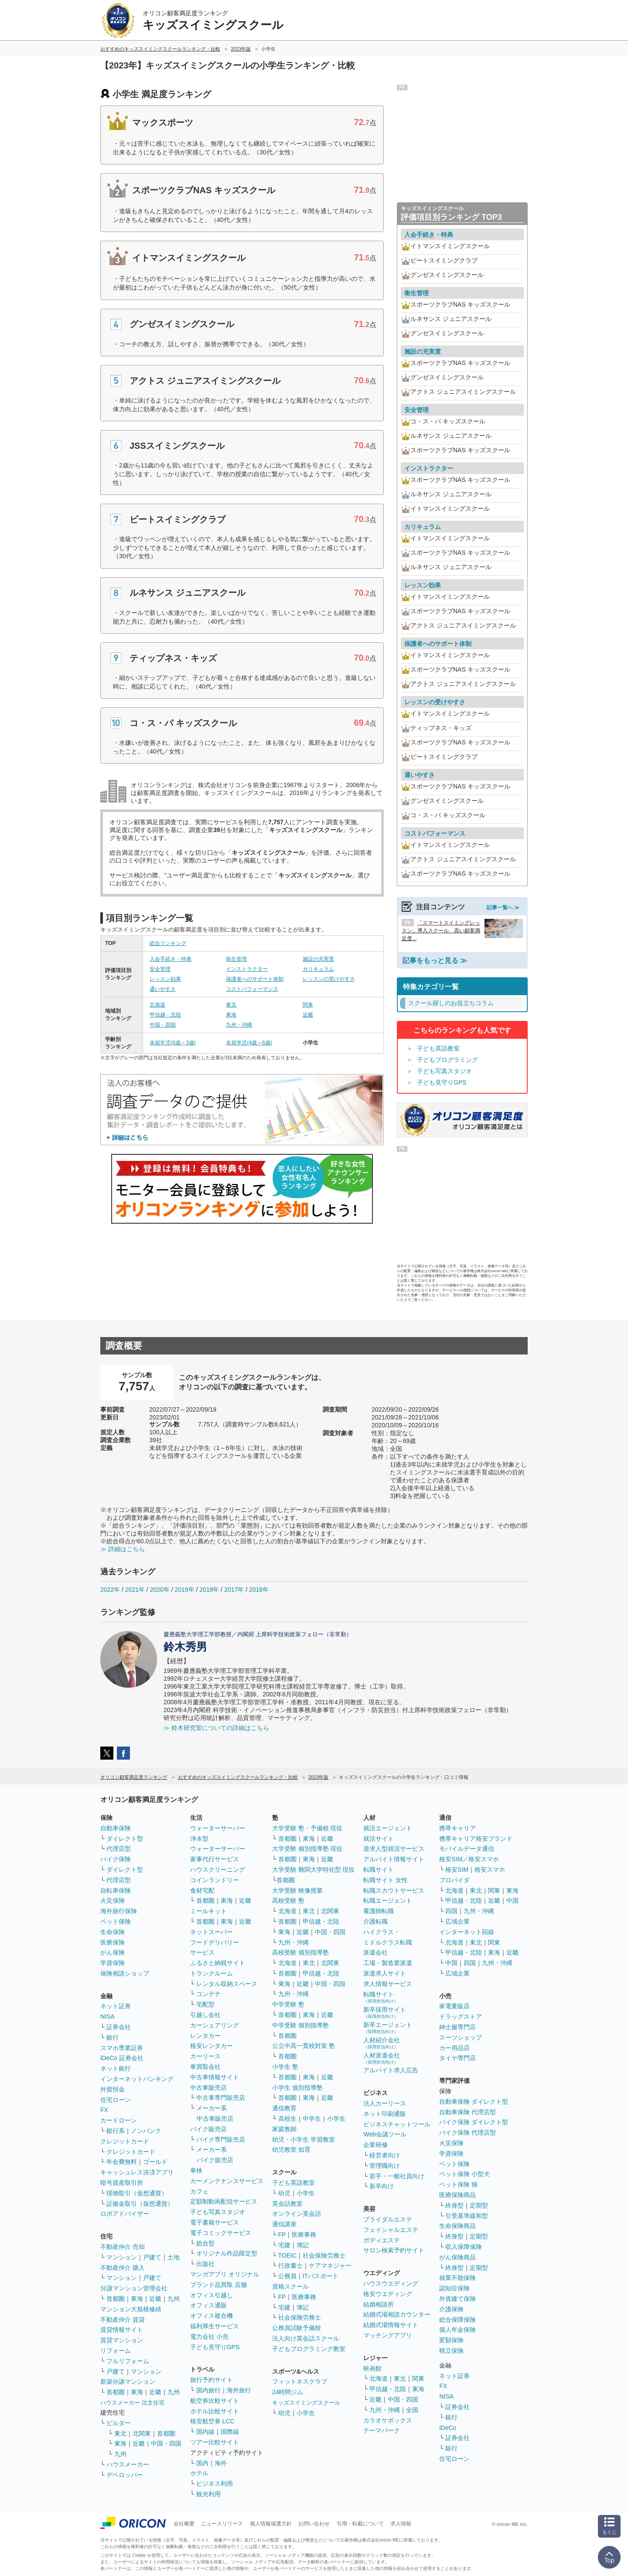 This screenshot has width=628, height=2576. Describe the element at coordinates (412, 2409) in the screenshot. I see `全国` at that location.